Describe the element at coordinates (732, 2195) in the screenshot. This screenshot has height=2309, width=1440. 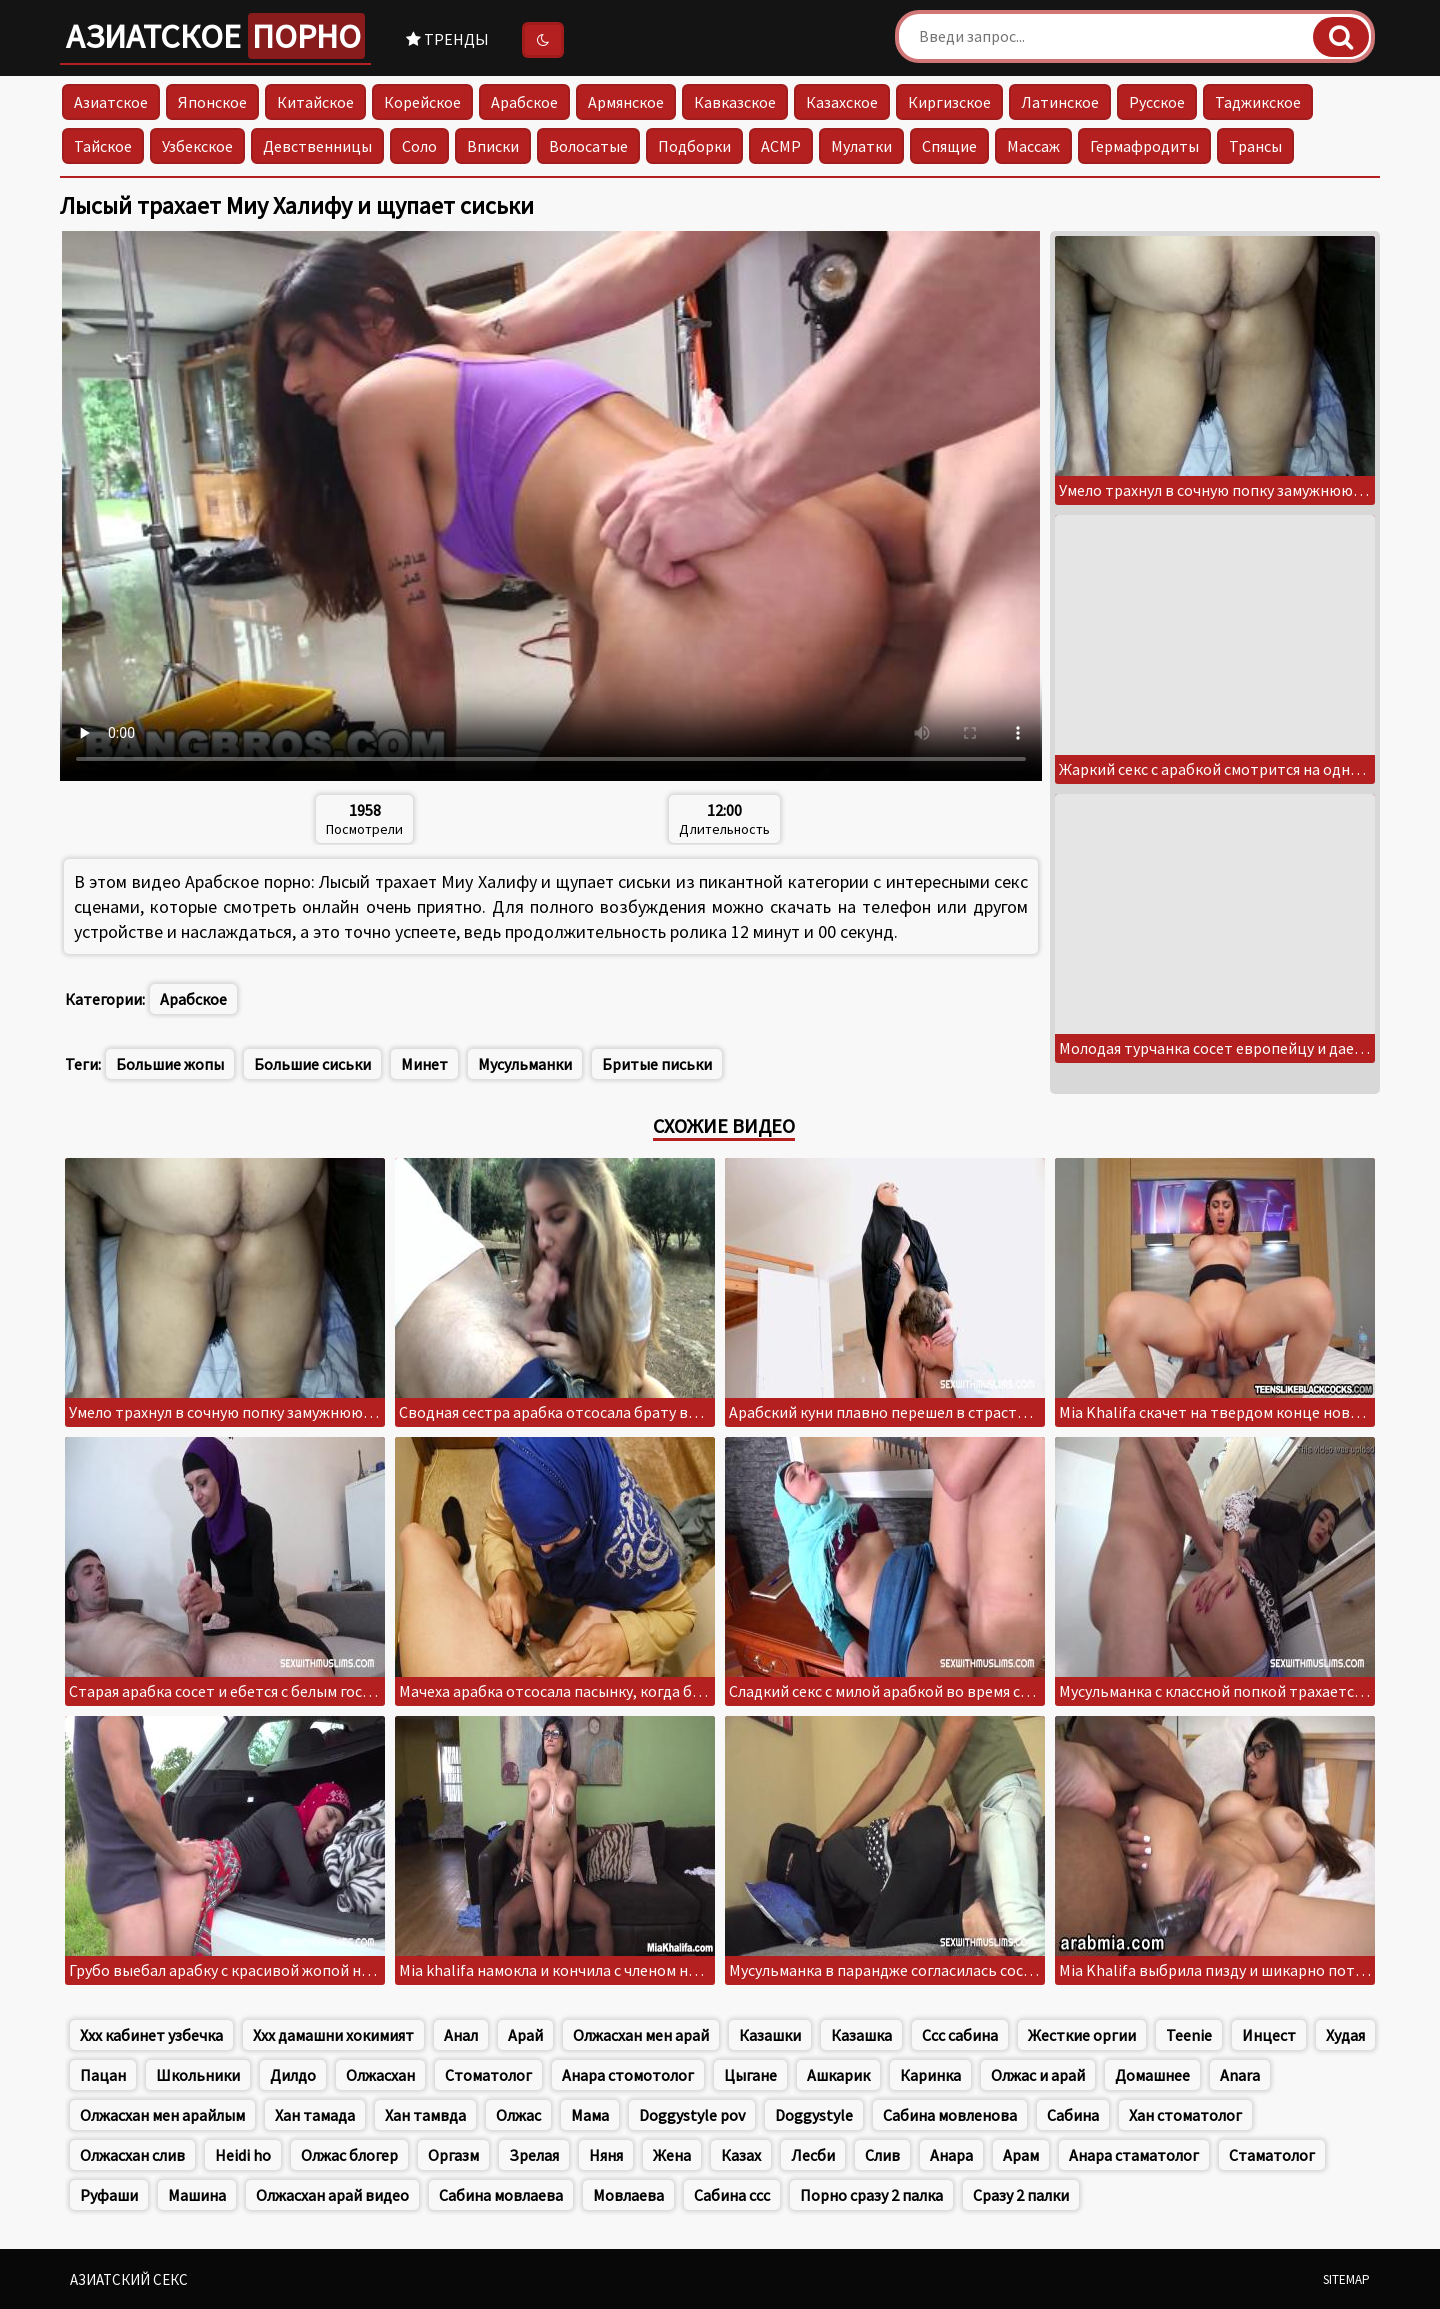
I see `Сабина ссс` at that location.